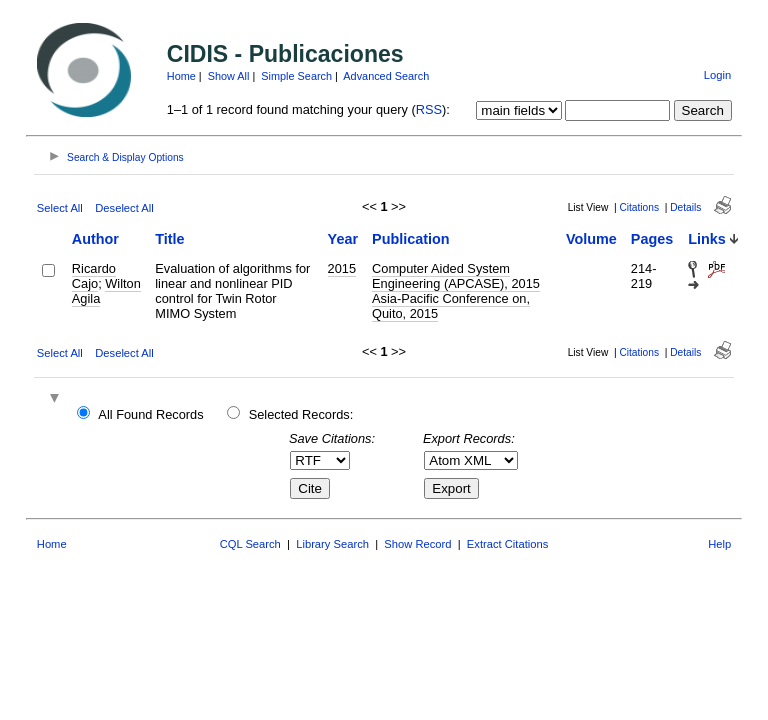  Describe the element at coordinates (719, 544) in the screenshot. I see `Help` at that location.